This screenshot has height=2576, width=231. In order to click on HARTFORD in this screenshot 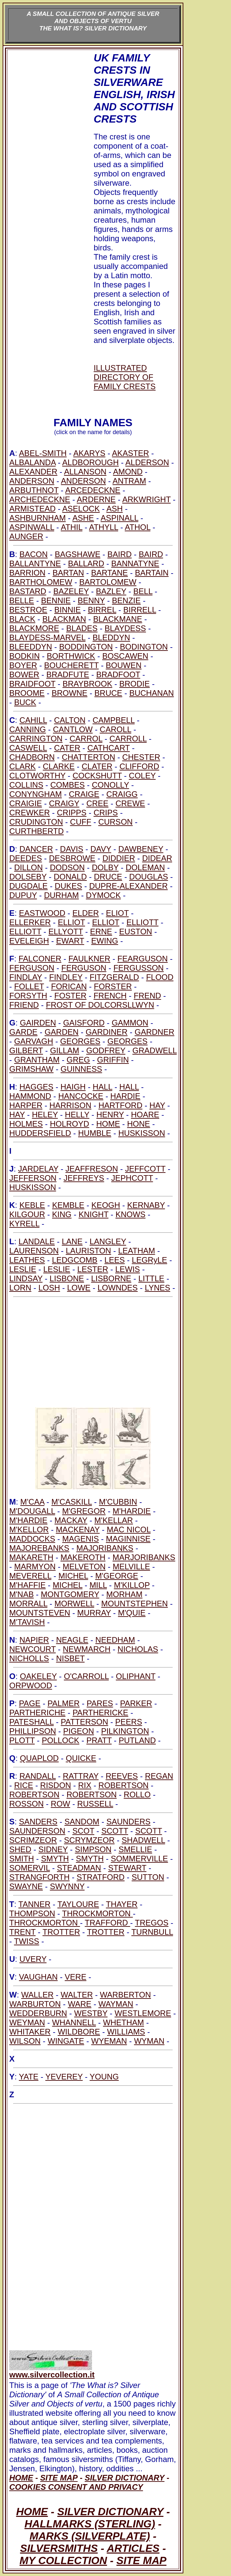, I will do `click(120, 1105)`.